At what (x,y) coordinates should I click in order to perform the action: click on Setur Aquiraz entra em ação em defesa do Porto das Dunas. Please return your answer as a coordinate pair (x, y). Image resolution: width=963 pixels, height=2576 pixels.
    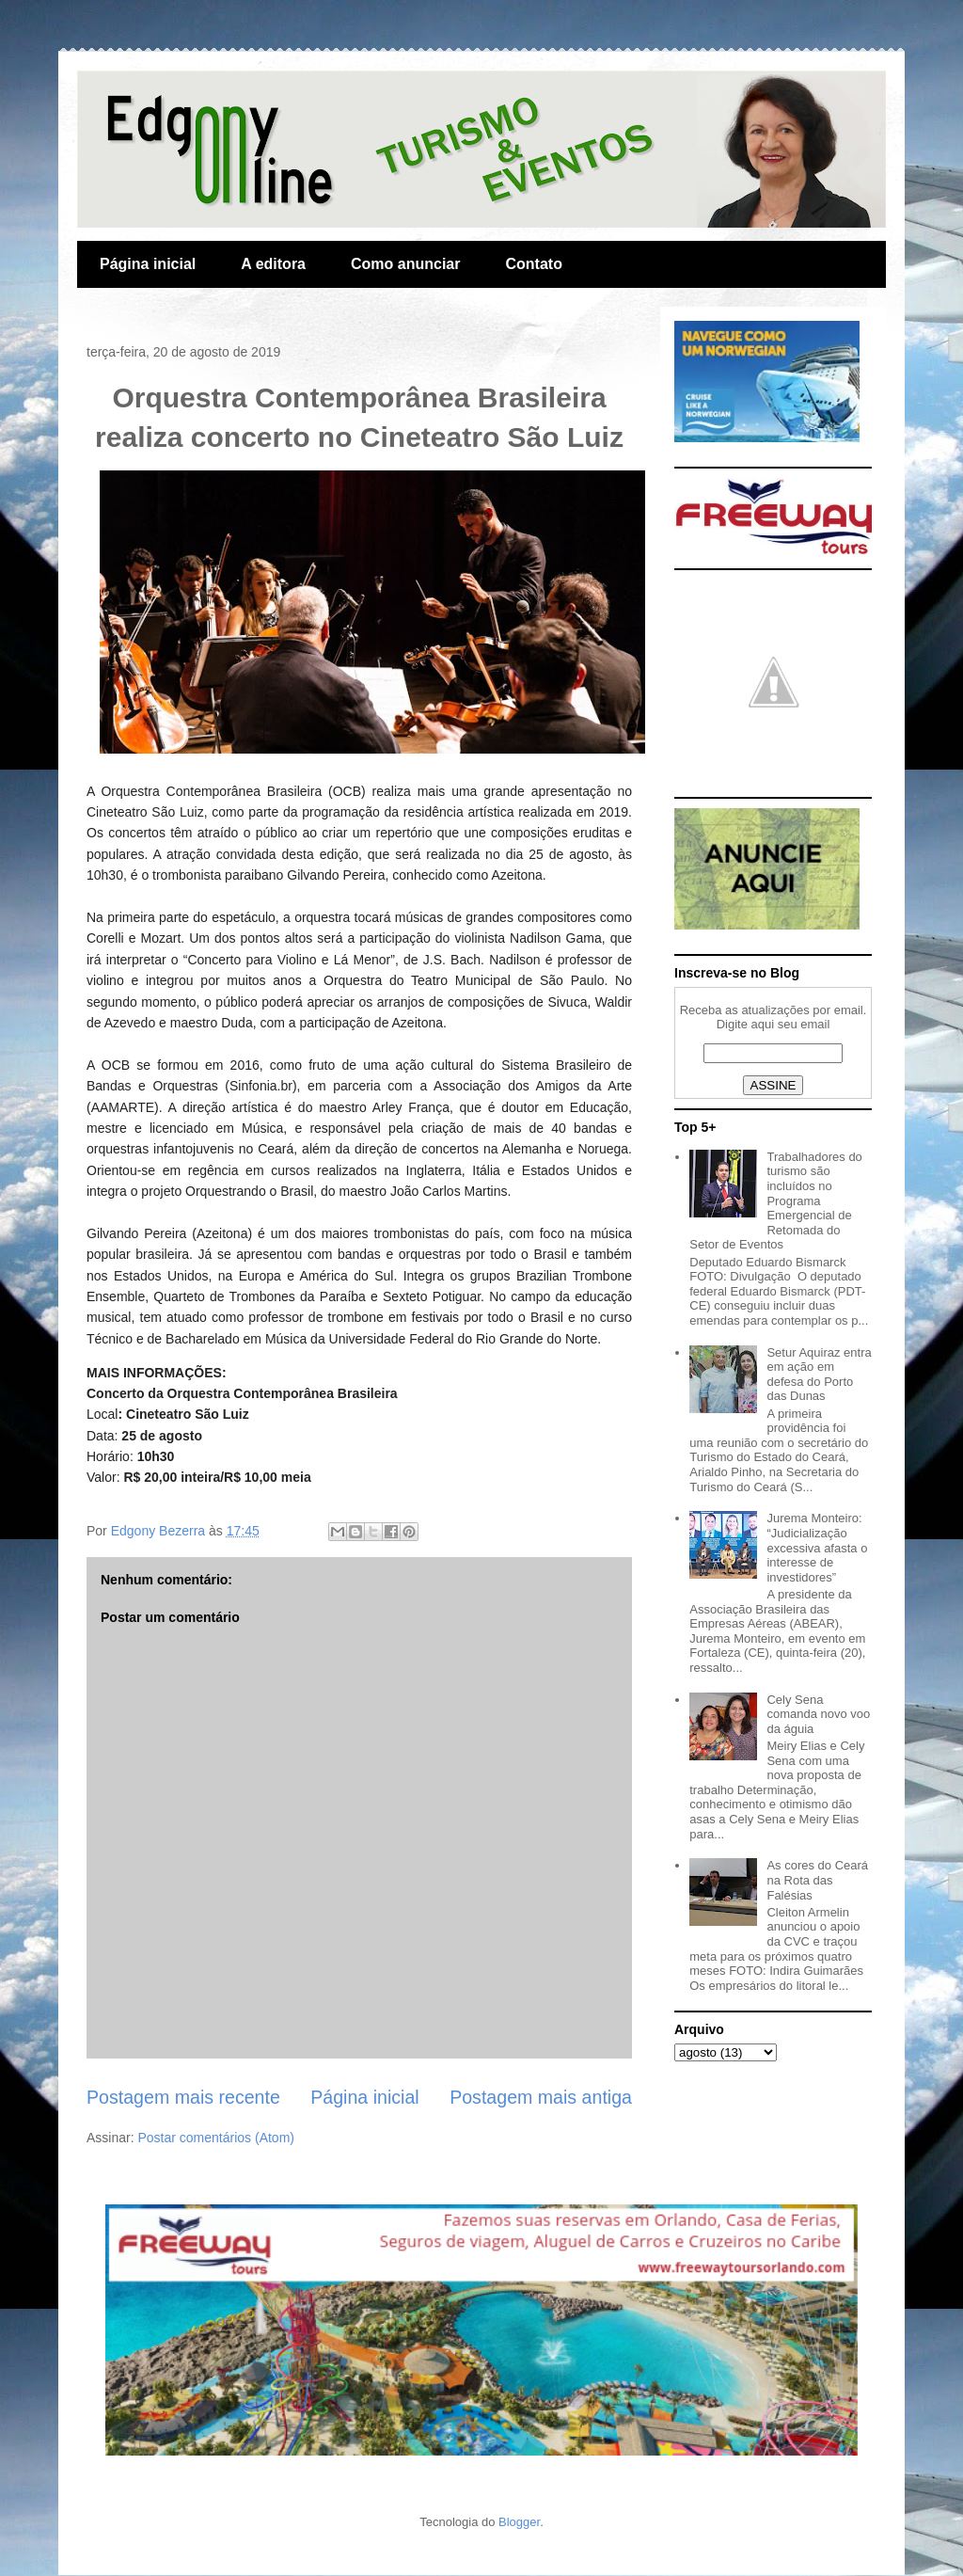
    Looking at the image, I should click on (818, 1374).